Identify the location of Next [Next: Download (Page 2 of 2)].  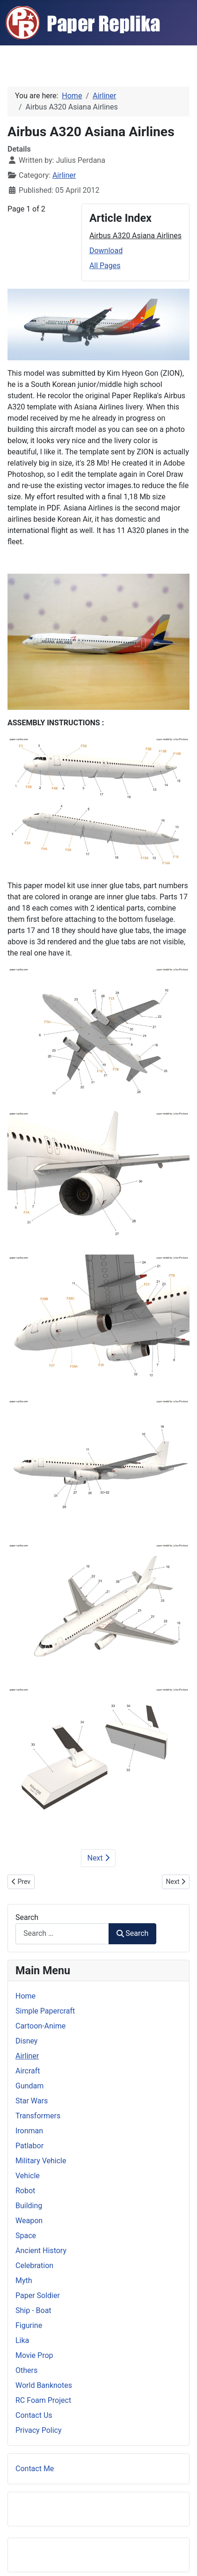
(98, 1858).